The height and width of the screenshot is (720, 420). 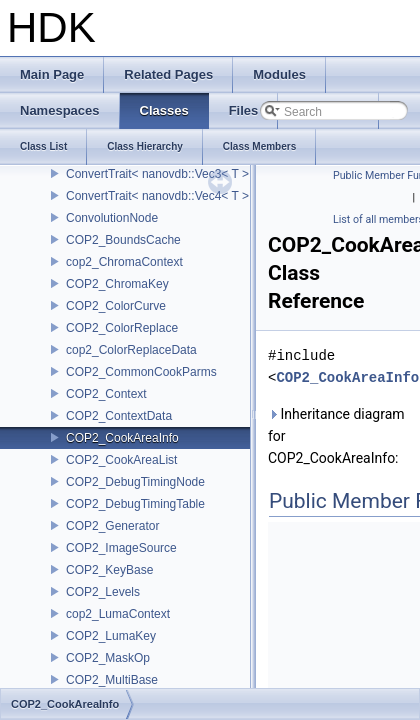 What do you see at coordinates (135, 504) in the screenshot?
I see `COP2_DebugTimingTable` at bounding box center [135, 504].